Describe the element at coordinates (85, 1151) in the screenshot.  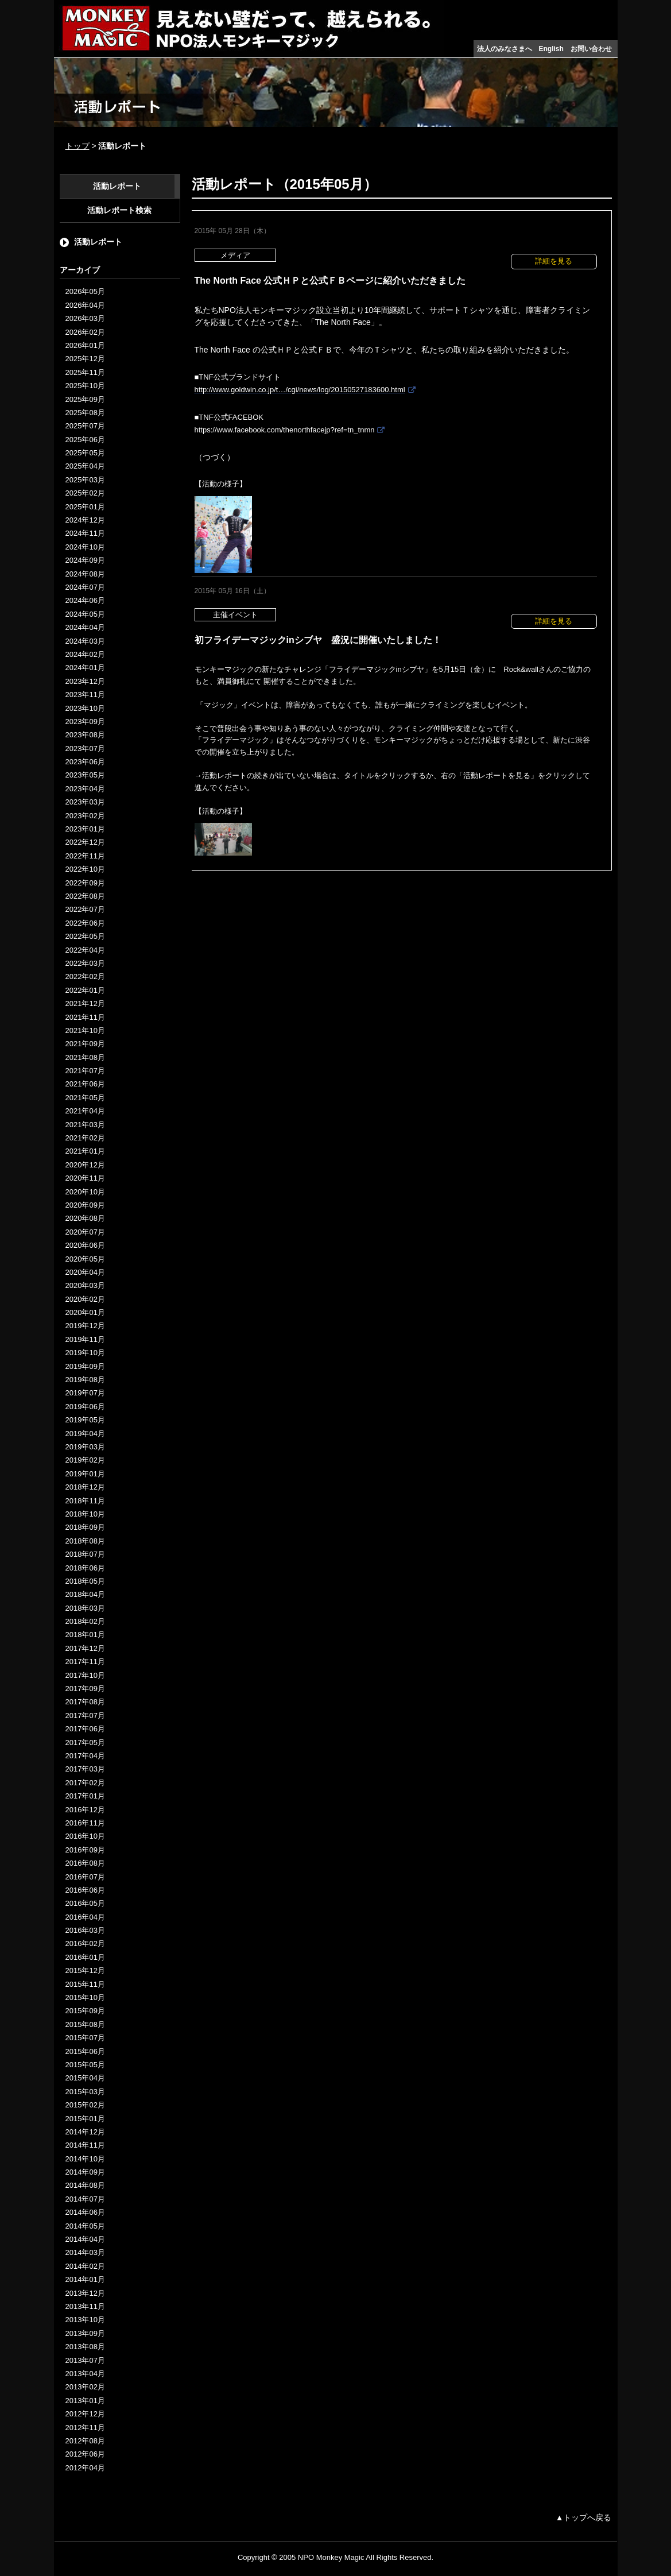
I see `2021年01月` at that location.